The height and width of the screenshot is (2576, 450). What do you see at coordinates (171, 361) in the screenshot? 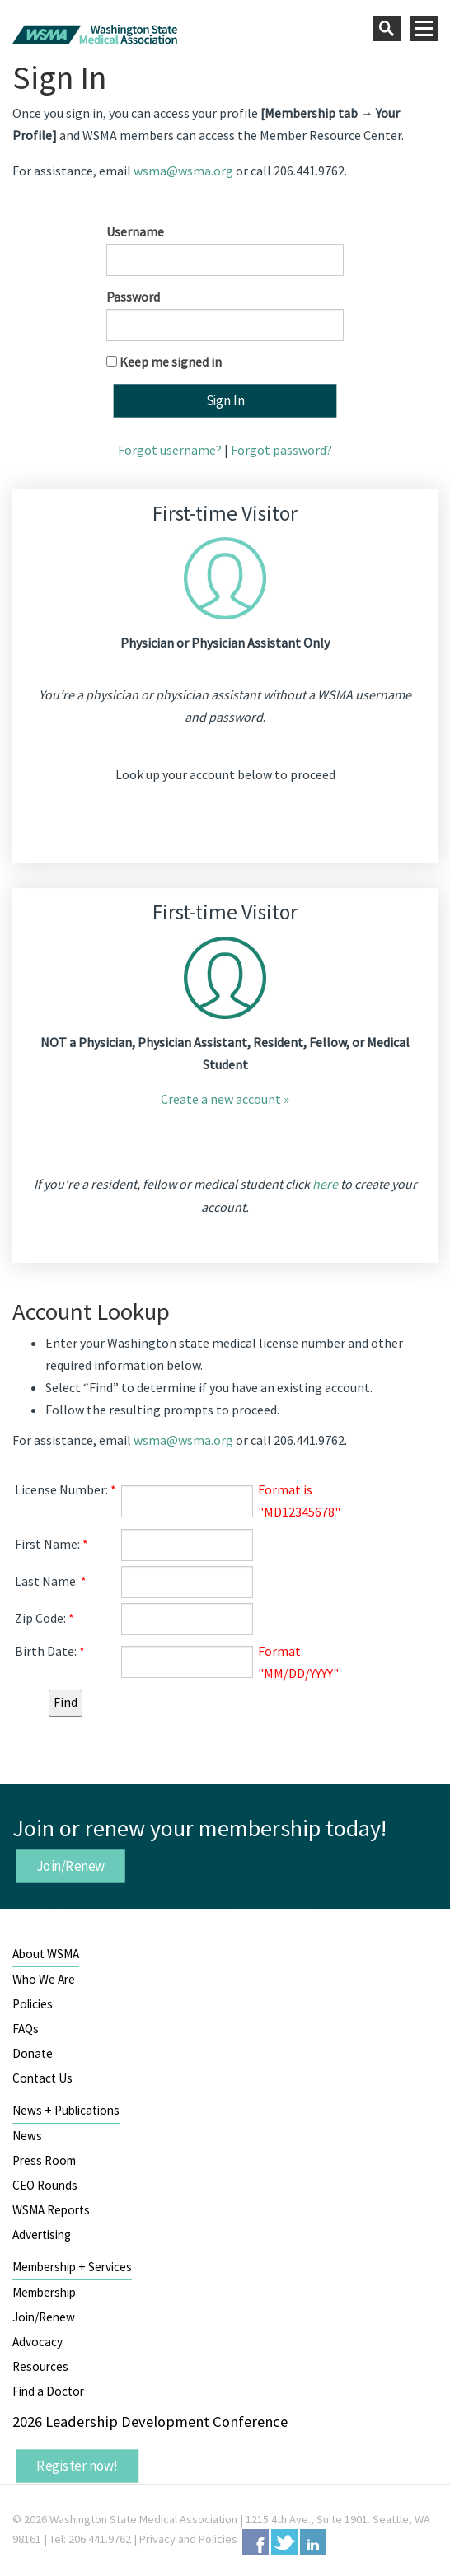
I see `Keep me signed in` at bounding box center [171, 361].